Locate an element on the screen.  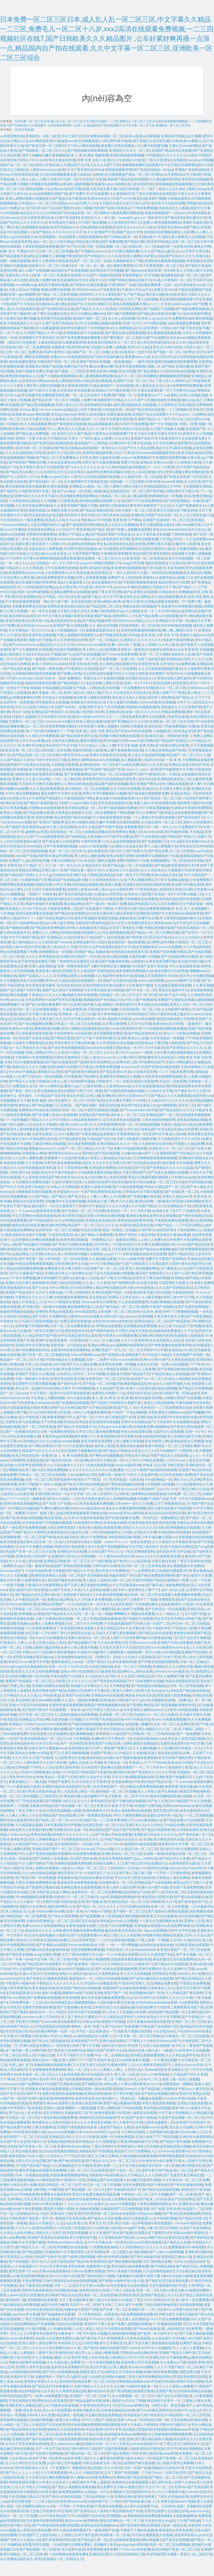
网址你懂的亚洲 is located at coordinates (196, 472).